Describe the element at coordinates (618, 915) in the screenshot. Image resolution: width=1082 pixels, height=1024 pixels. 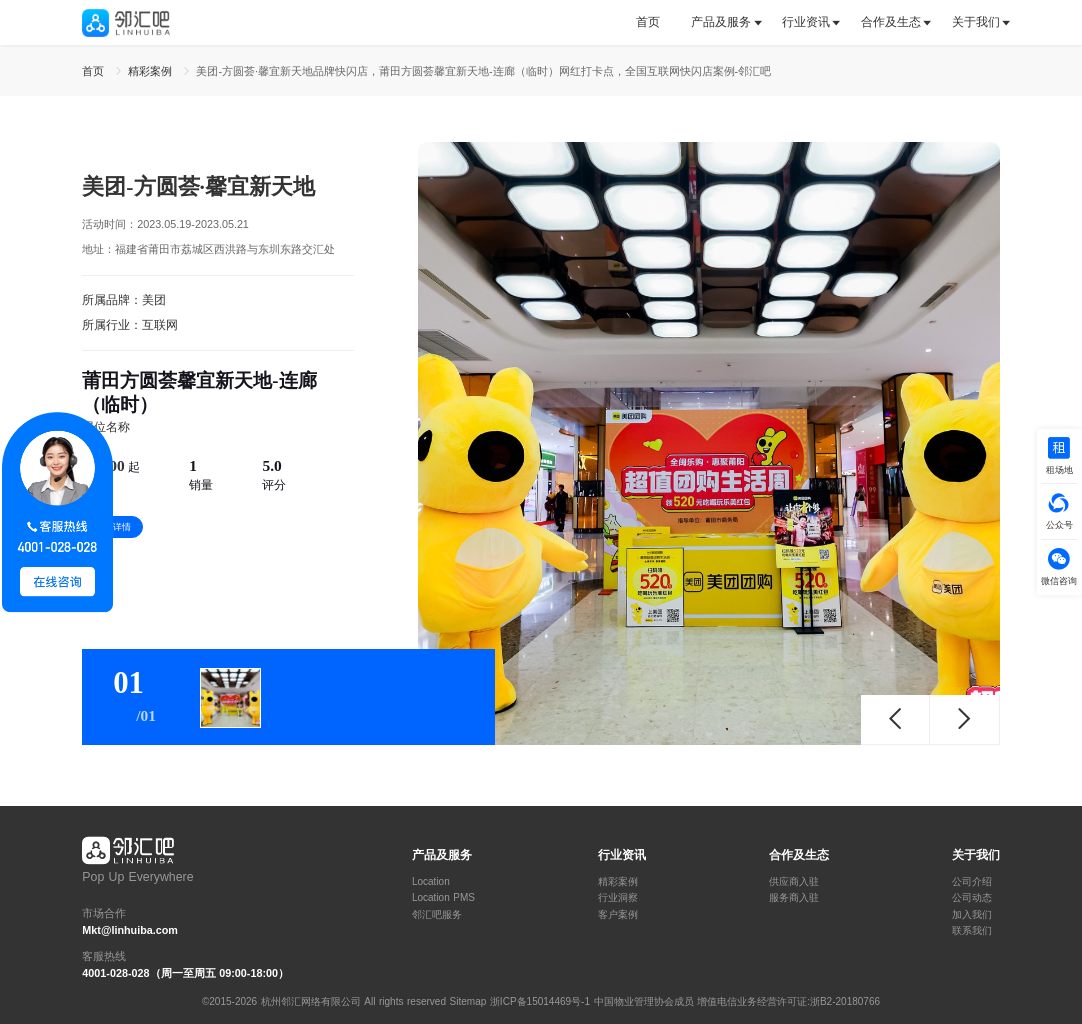
I see `客户案例` at that location.